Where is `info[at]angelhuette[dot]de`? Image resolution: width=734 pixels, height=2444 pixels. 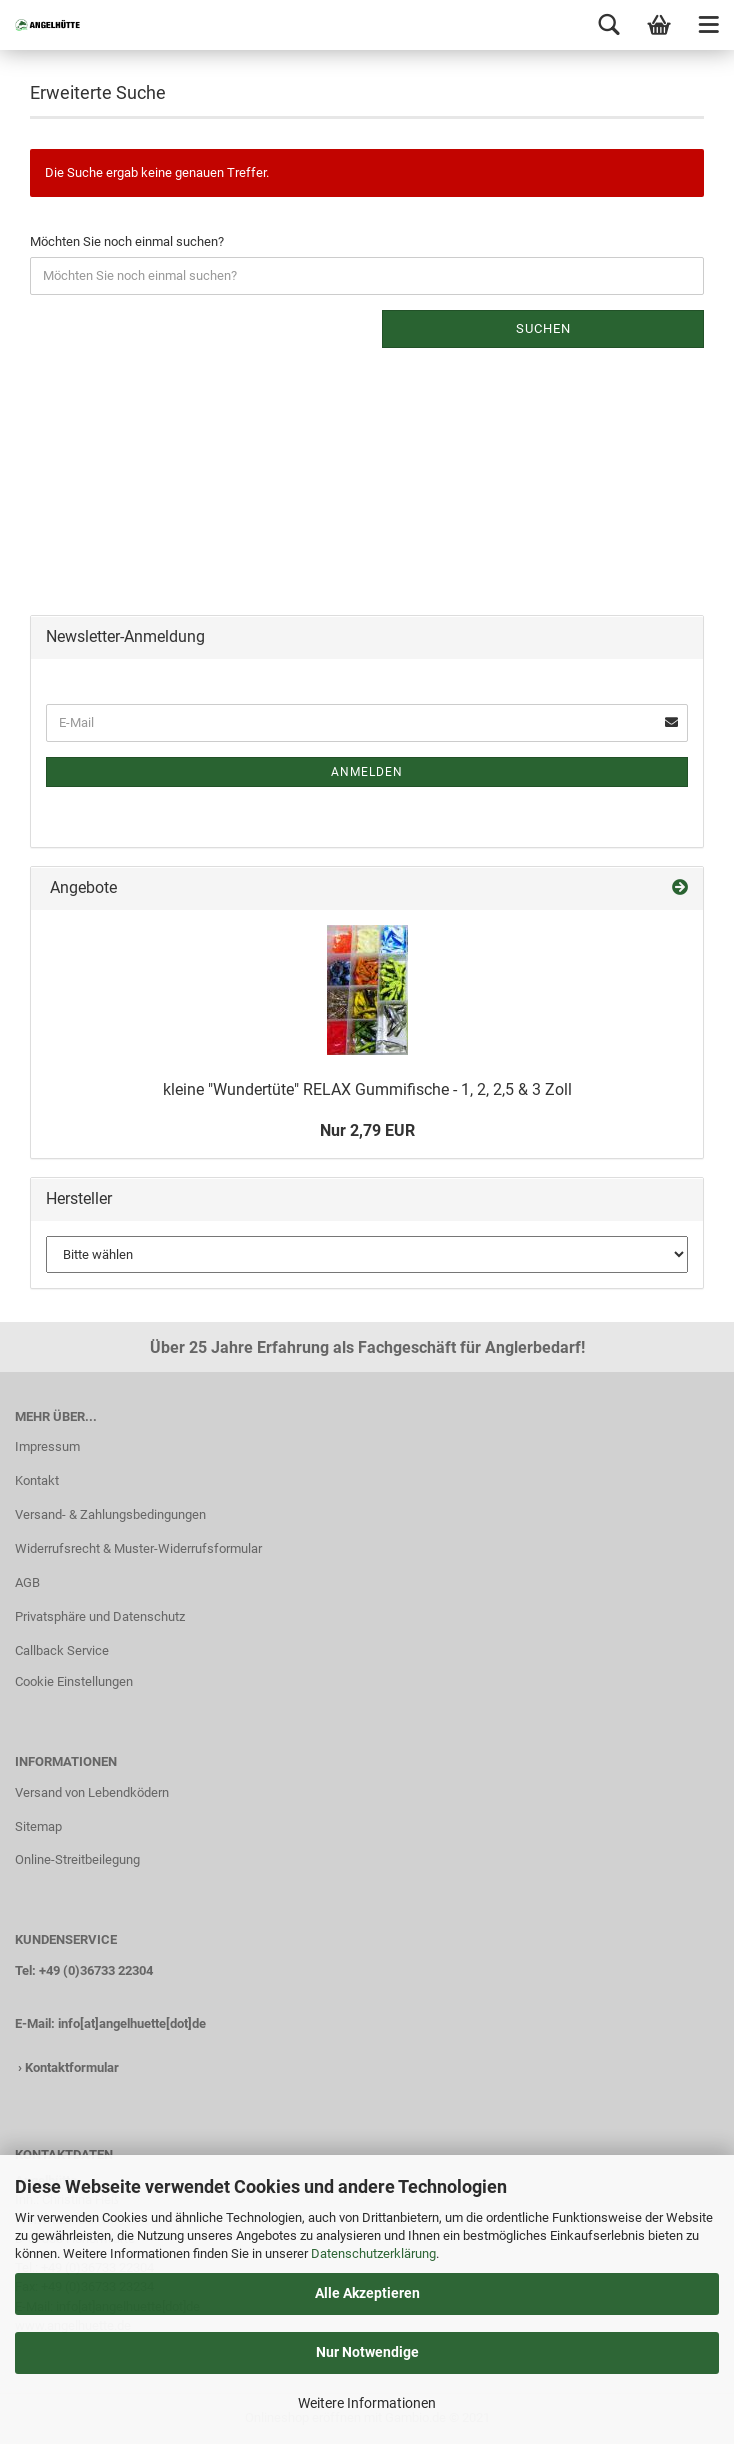 info[at]angelhuette[dot]de is located at coordinates (132, 2023).